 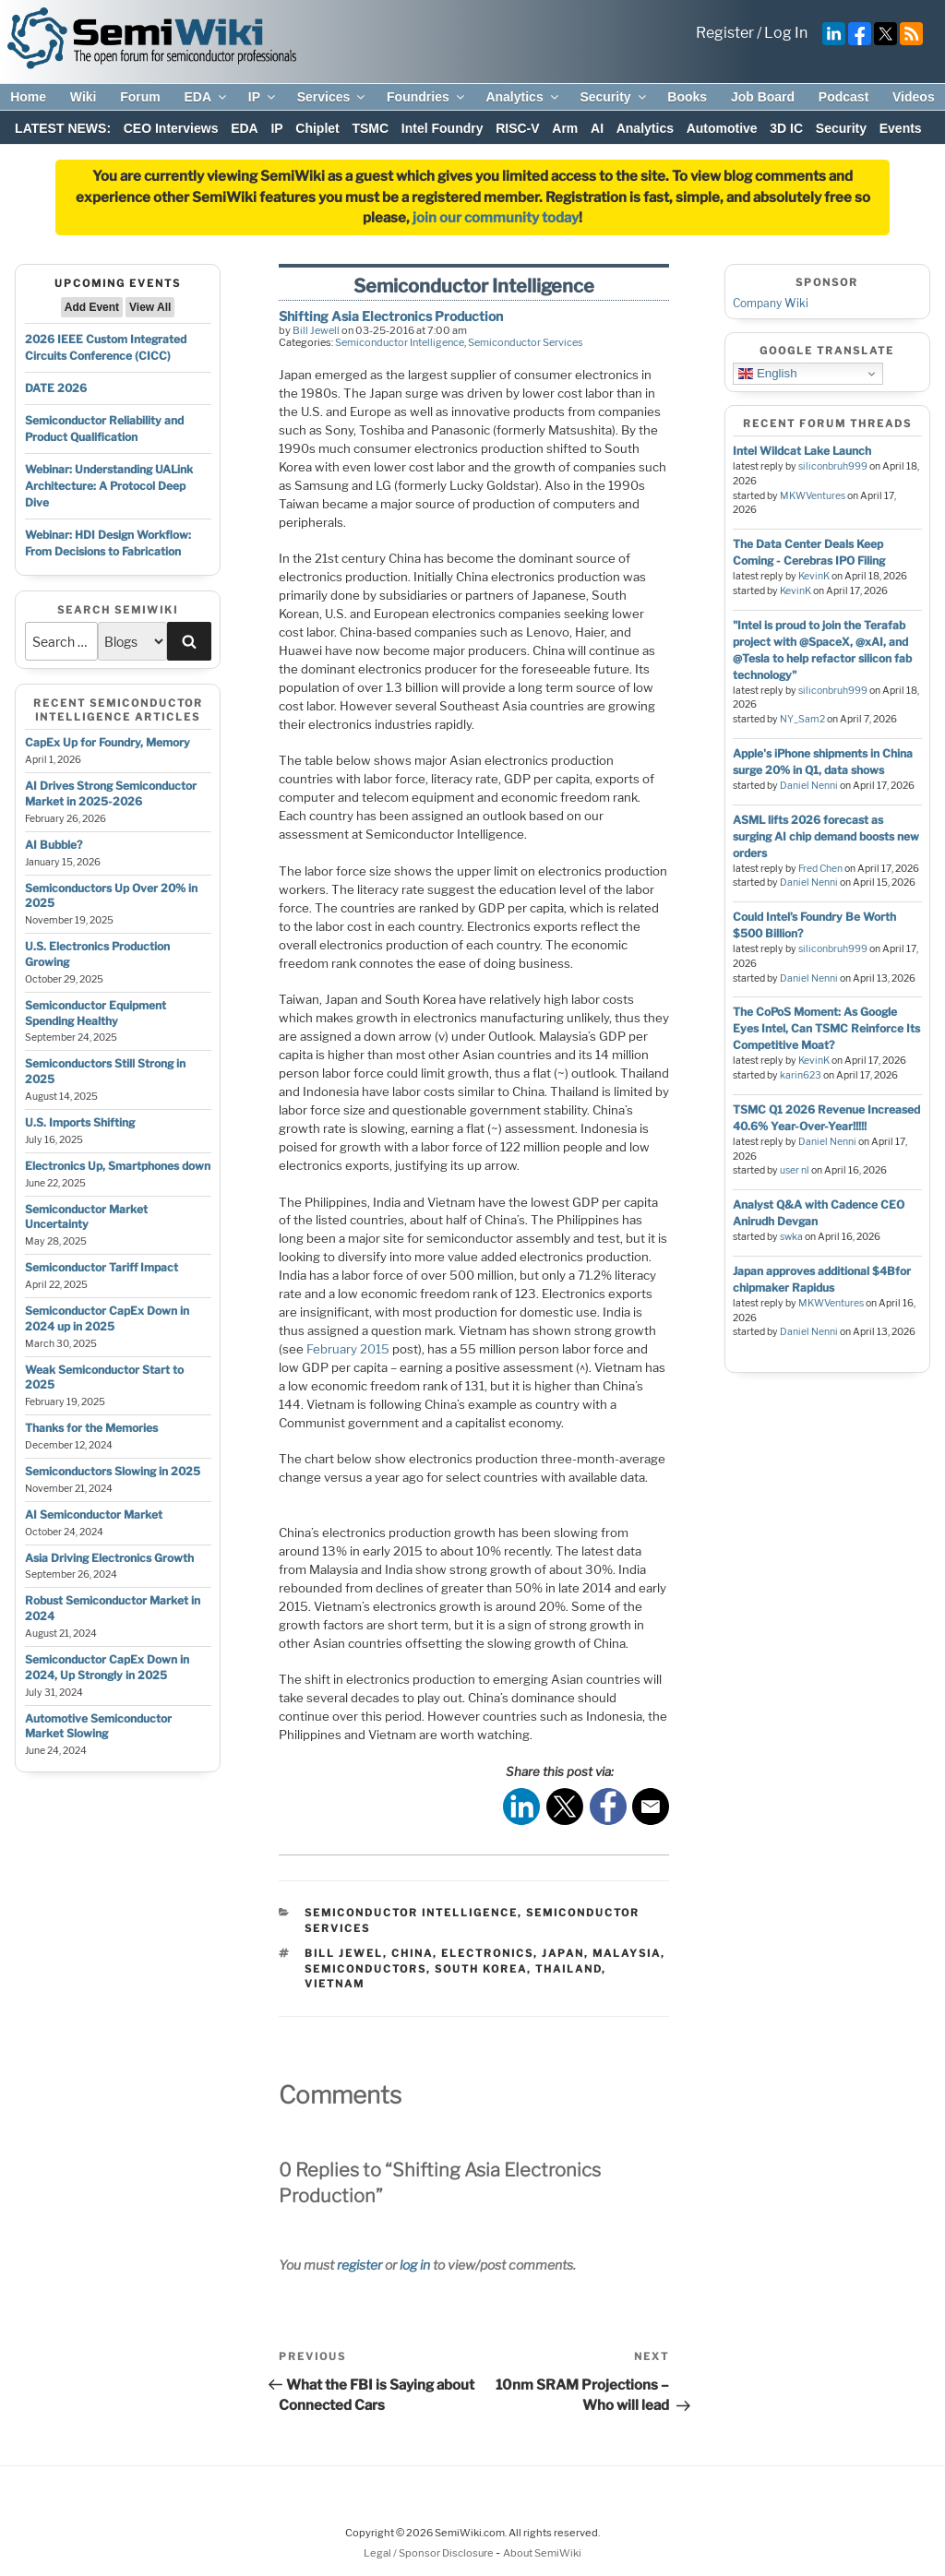 I want to click on Home, so click(x=28, y=96).